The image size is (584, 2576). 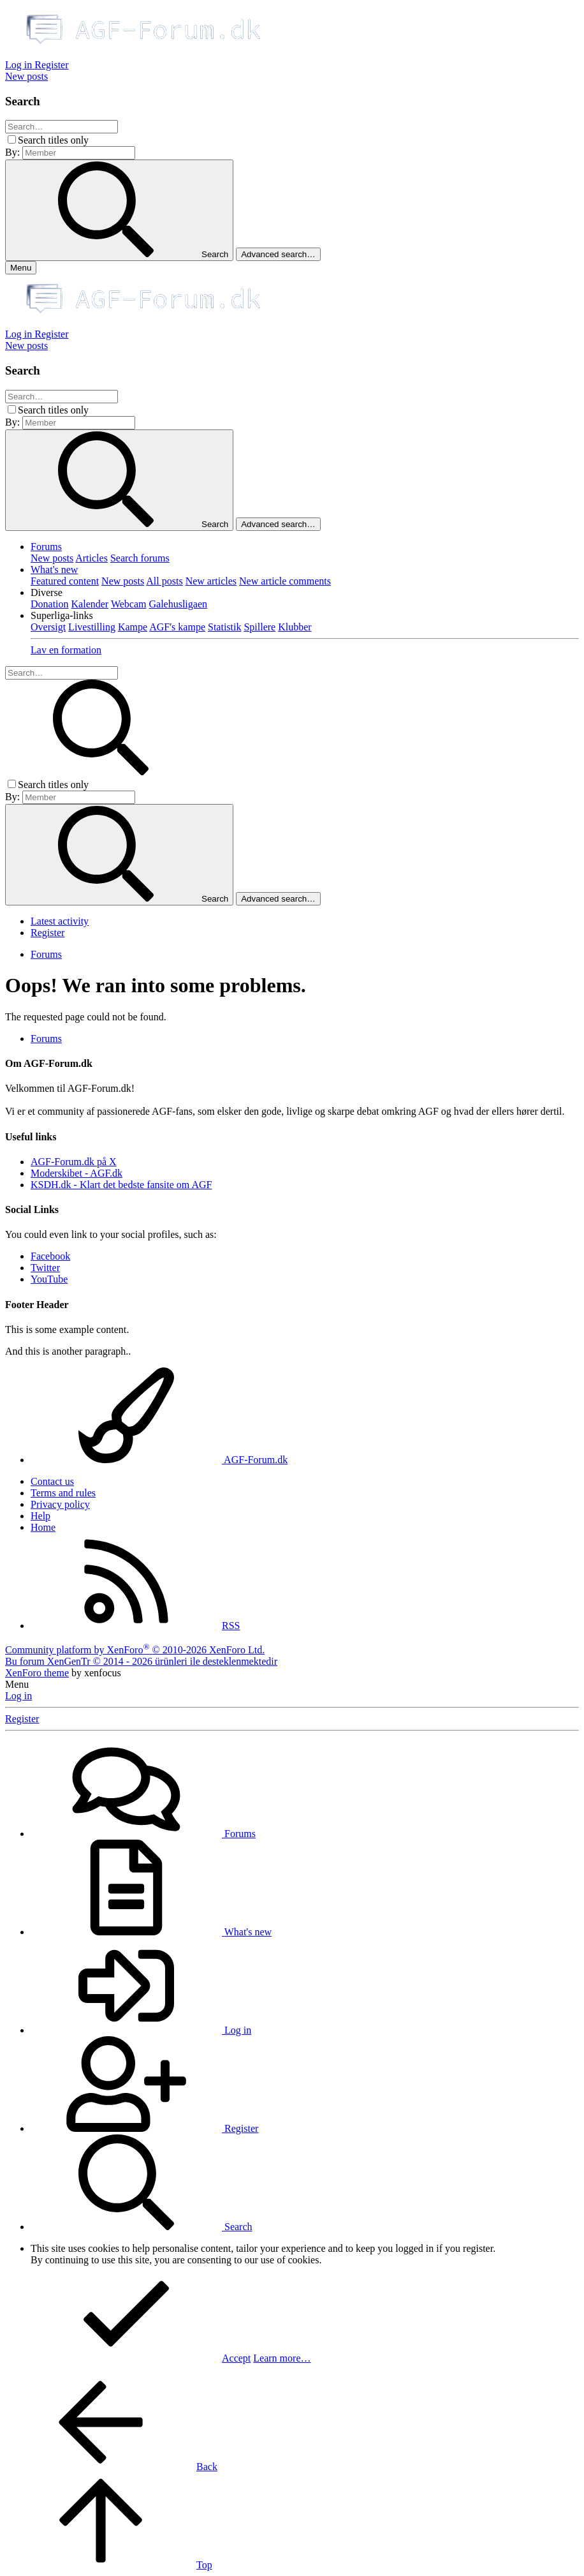 What do you see at coordinates (178, 604) in the screenshot?
I see `Galehusligaen` at bounding box center [178, 604].